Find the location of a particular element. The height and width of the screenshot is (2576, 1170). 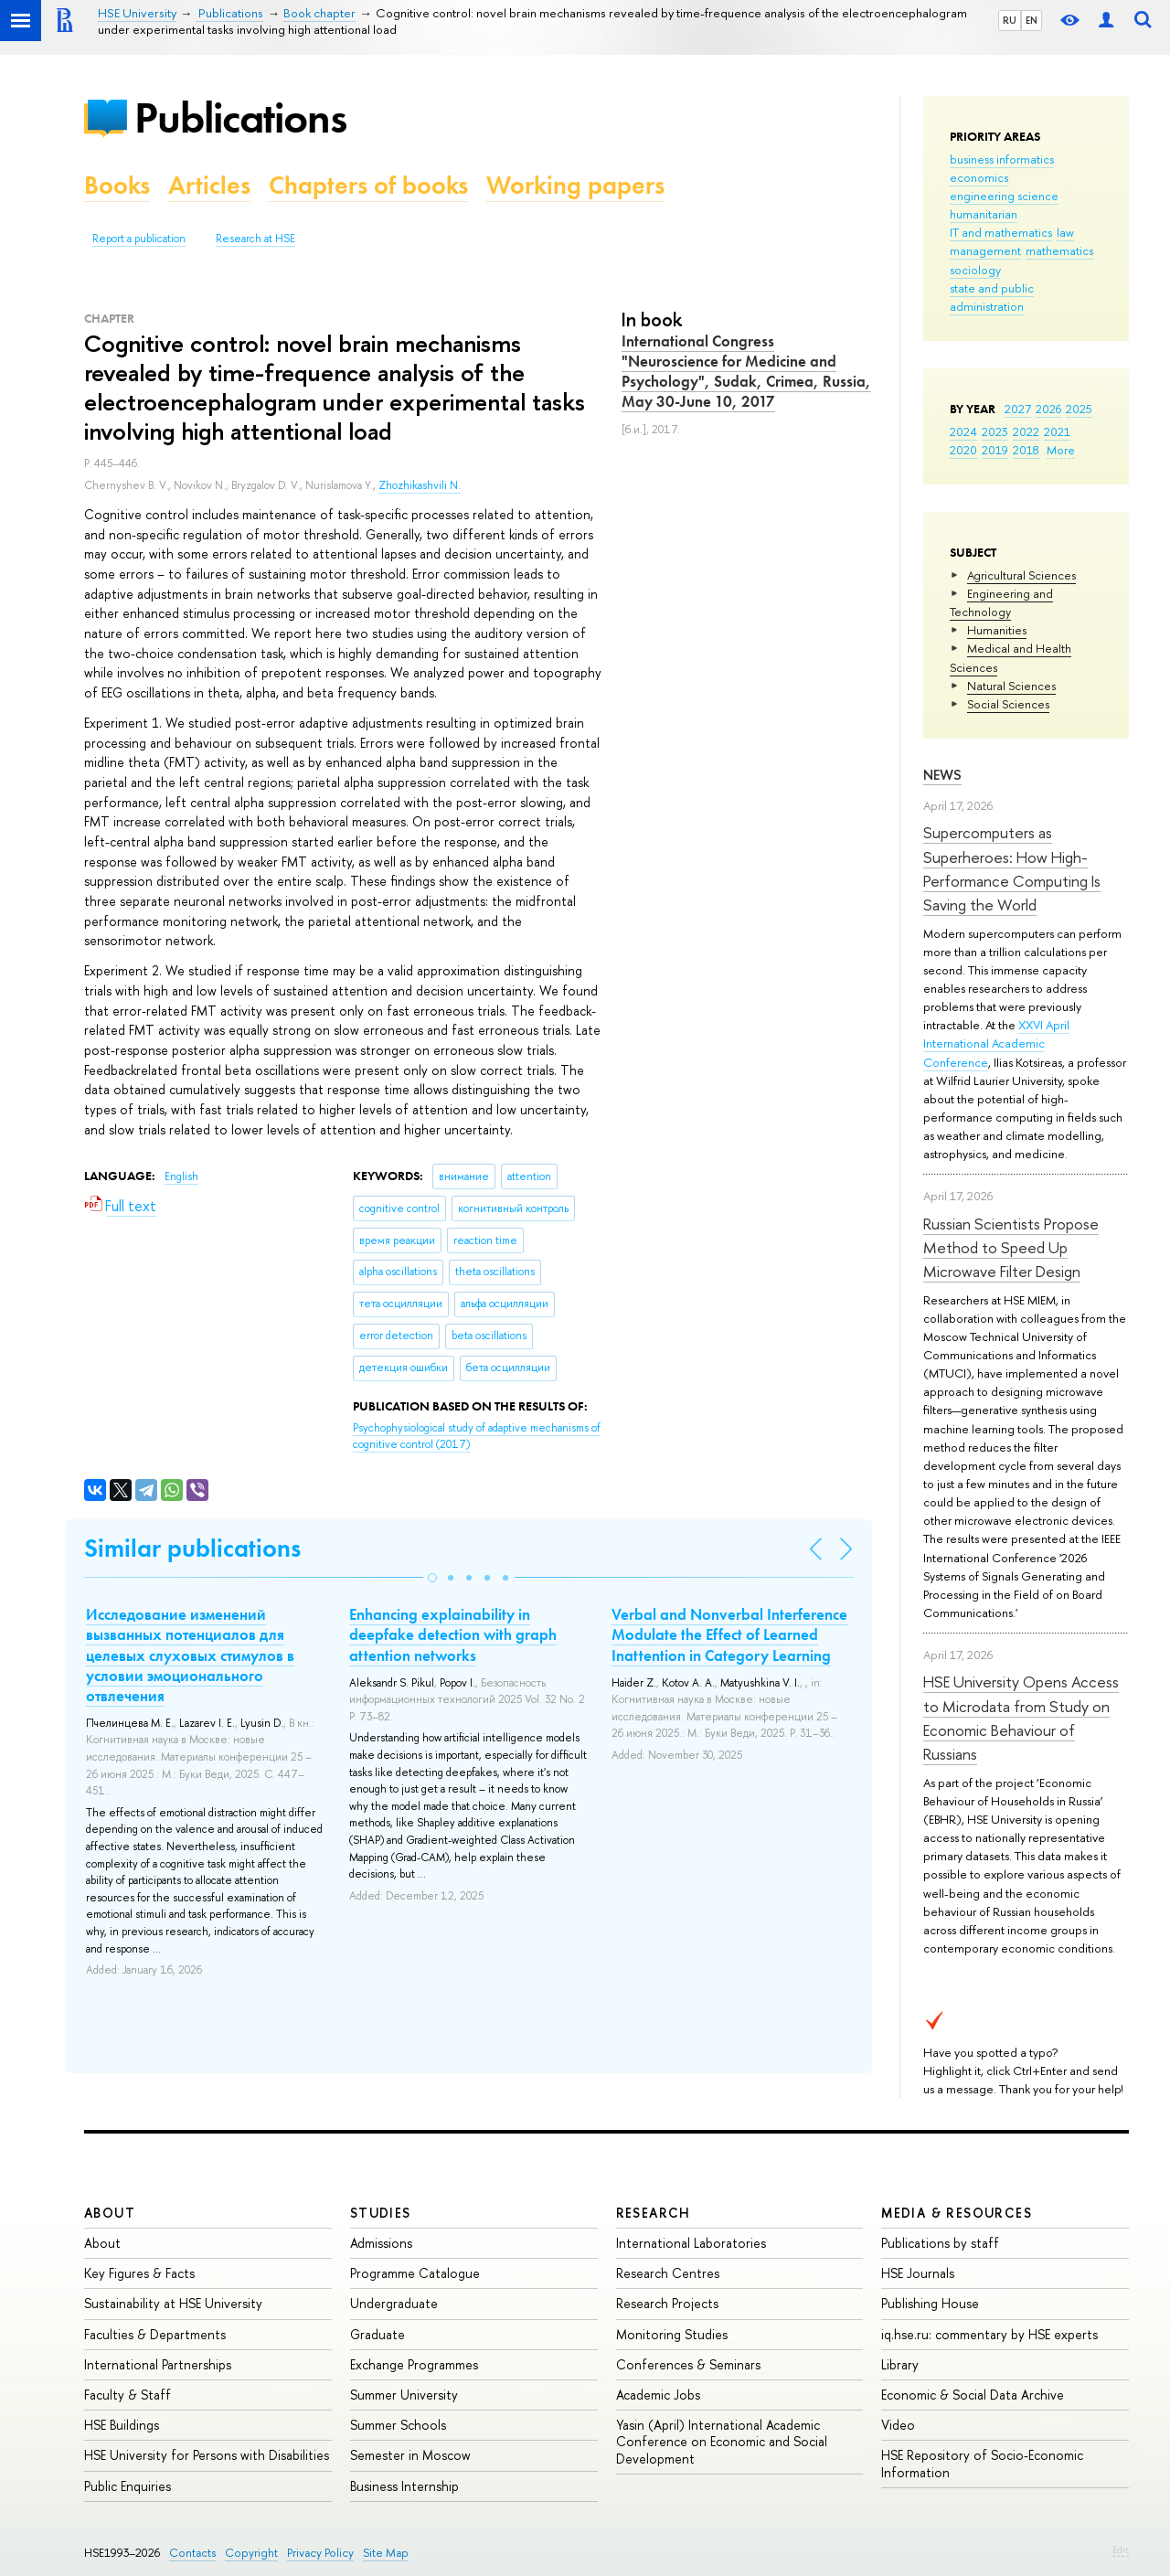

Graduate is located at coordinates (377, 2334).